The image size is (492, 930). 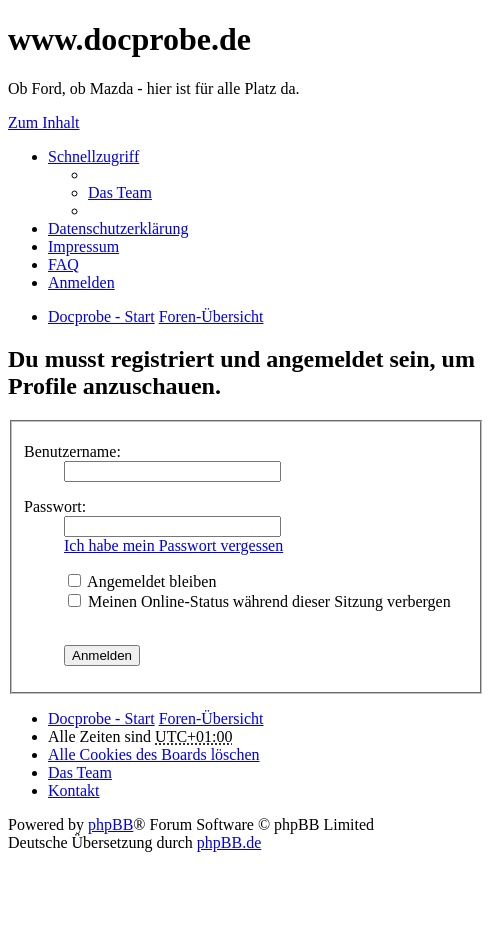 I want to click on Benutzername:, so click(x=72, y=451).